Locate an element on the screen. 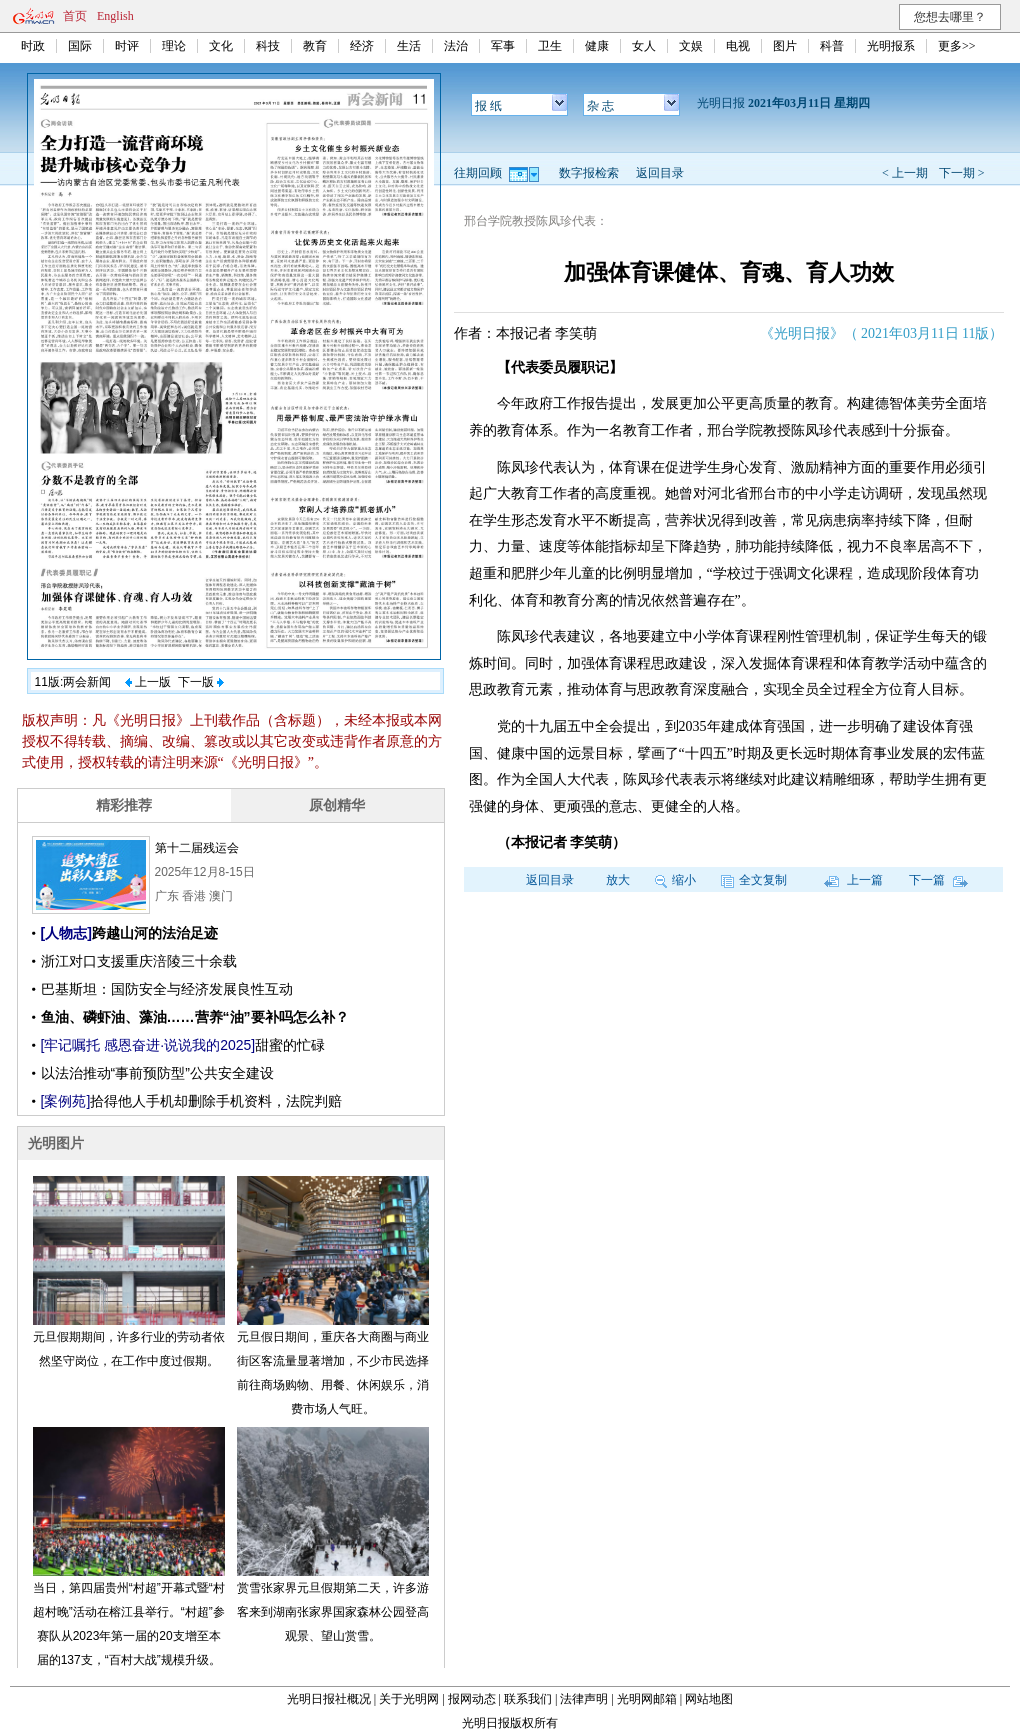 This screenshot has height=1735, width=1020. 网站地图 is located at coordinates (709, 1699).